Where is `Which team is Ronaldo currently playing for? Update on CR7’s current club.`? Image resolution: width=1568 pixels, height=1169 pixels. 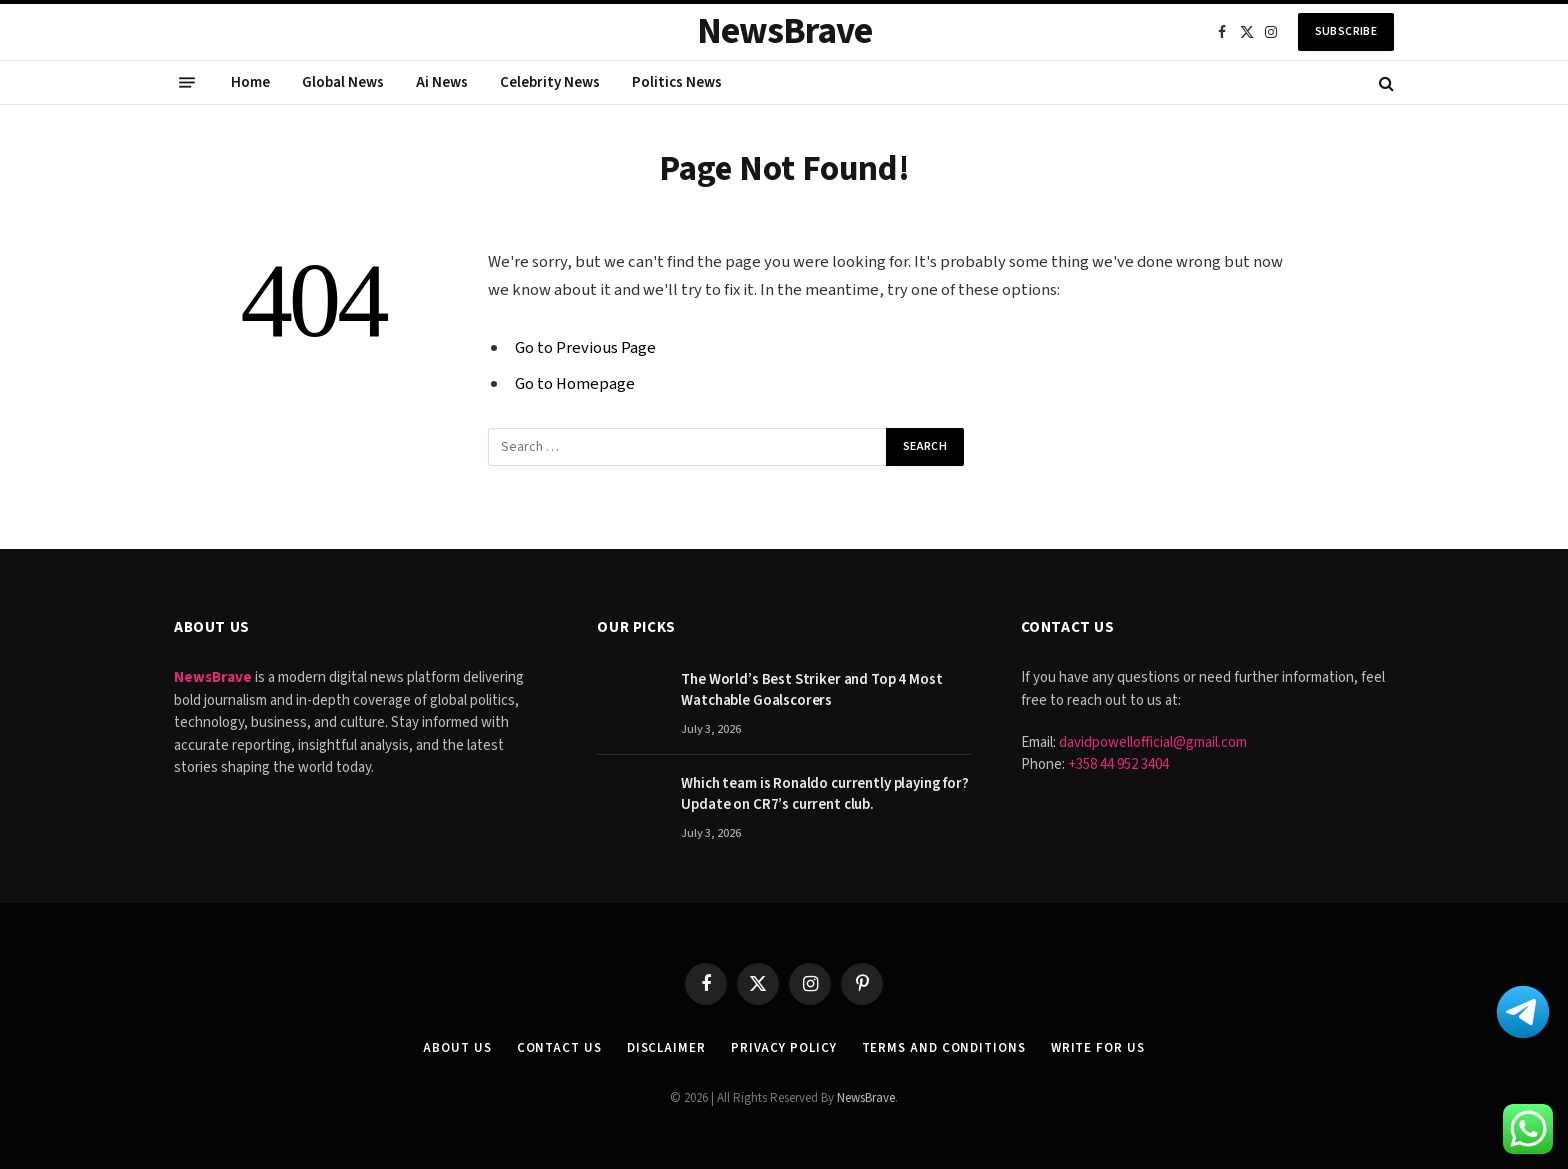
Which team is Ronaldo currently playing for? Update on CR7’s current club. is located at coordinates (824, 794).